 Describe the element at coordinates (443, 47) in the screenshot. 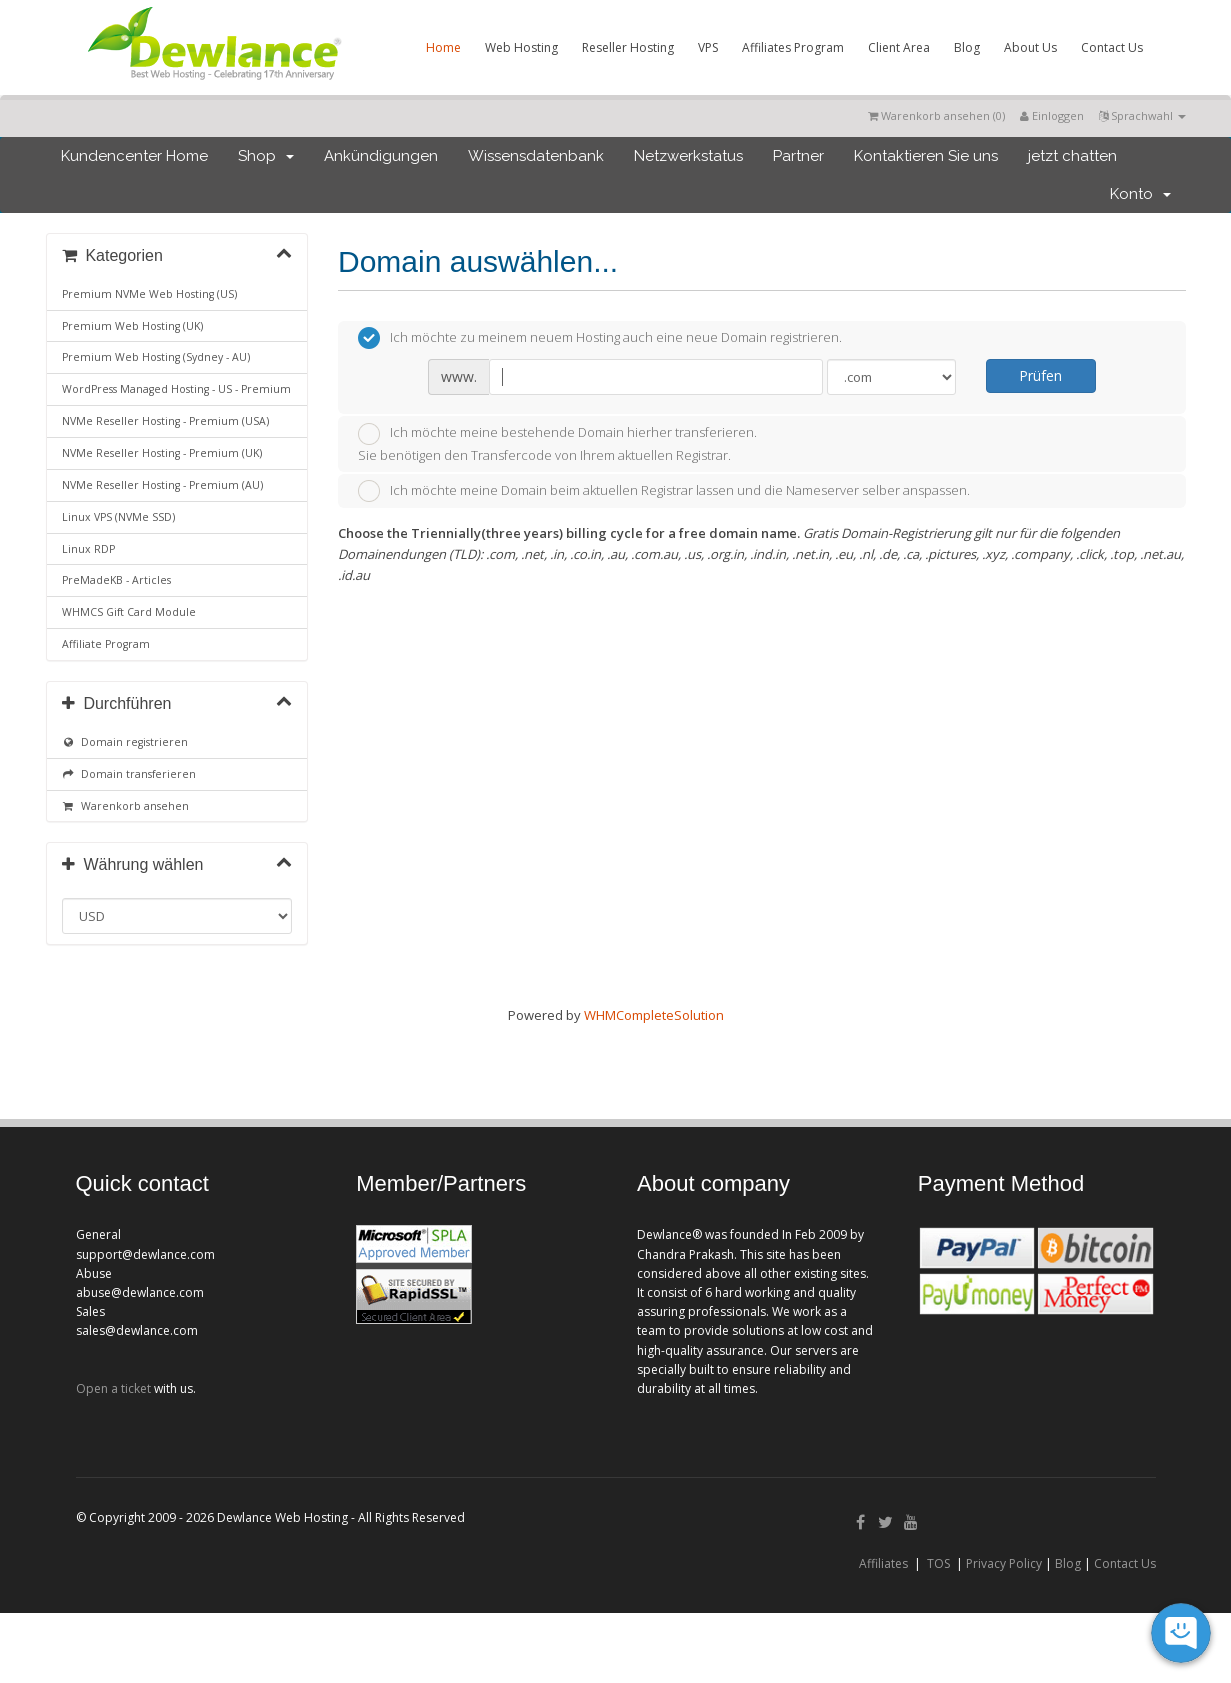

I see `Home` at that location.